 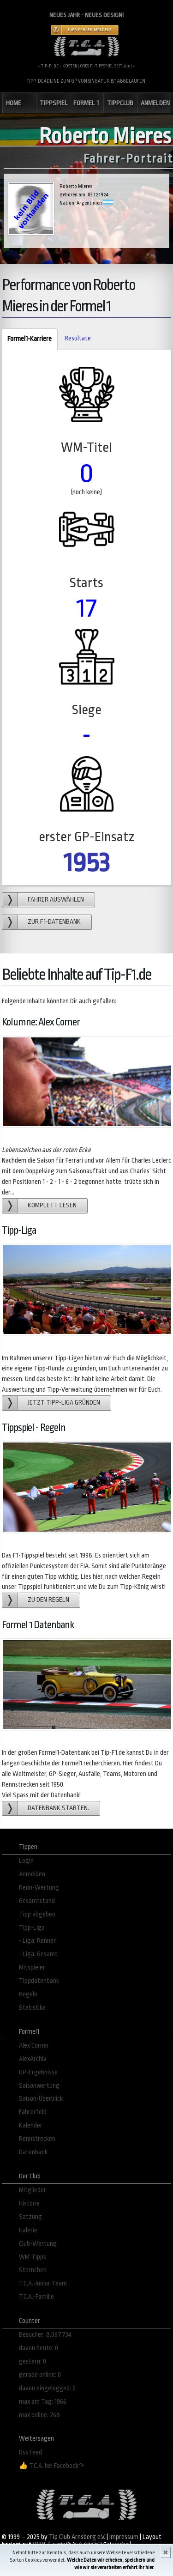 I want to click on Hier Fehler melden!, so click(x=89, y=30).